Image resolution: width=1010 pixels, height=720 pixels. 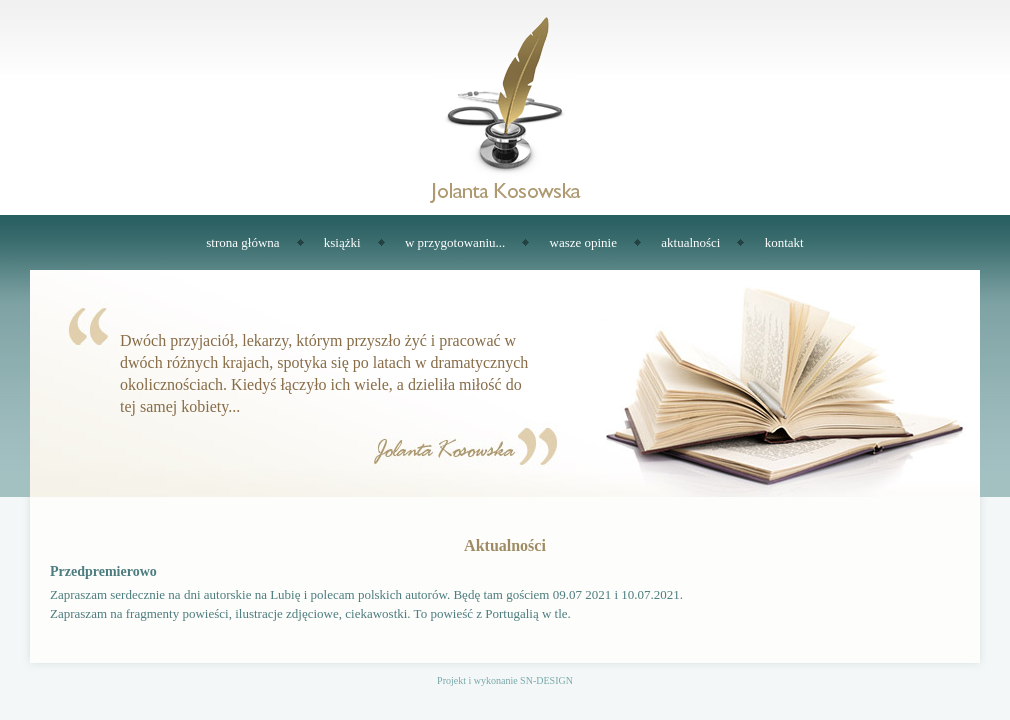 What do you see at coordinates (342, 242) in the screenshot?
I see `książki` at bounding box center [342, 242].